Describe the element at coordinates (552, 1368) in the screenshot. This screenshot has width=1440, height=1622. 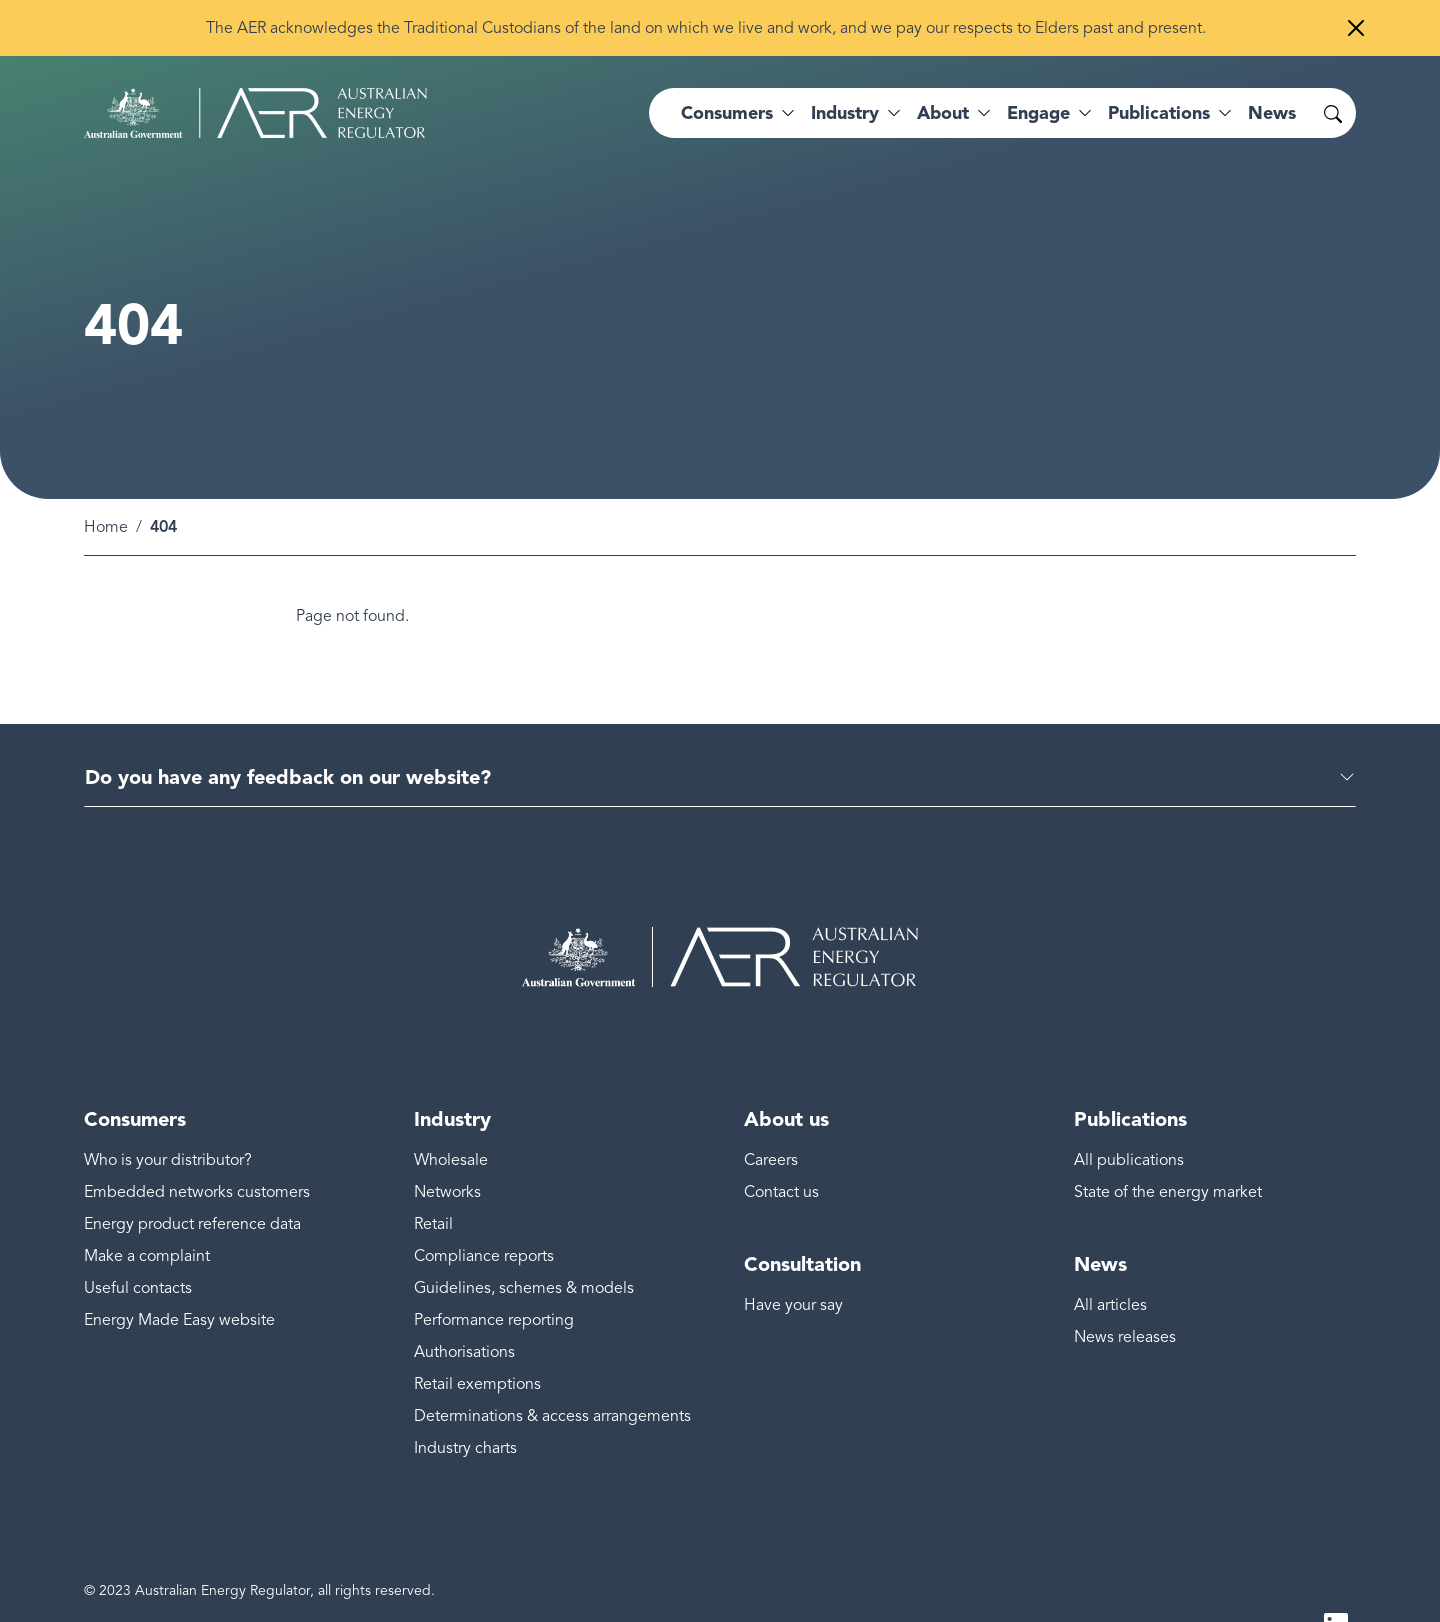
I see `Determinations & access arrangements` at that location.